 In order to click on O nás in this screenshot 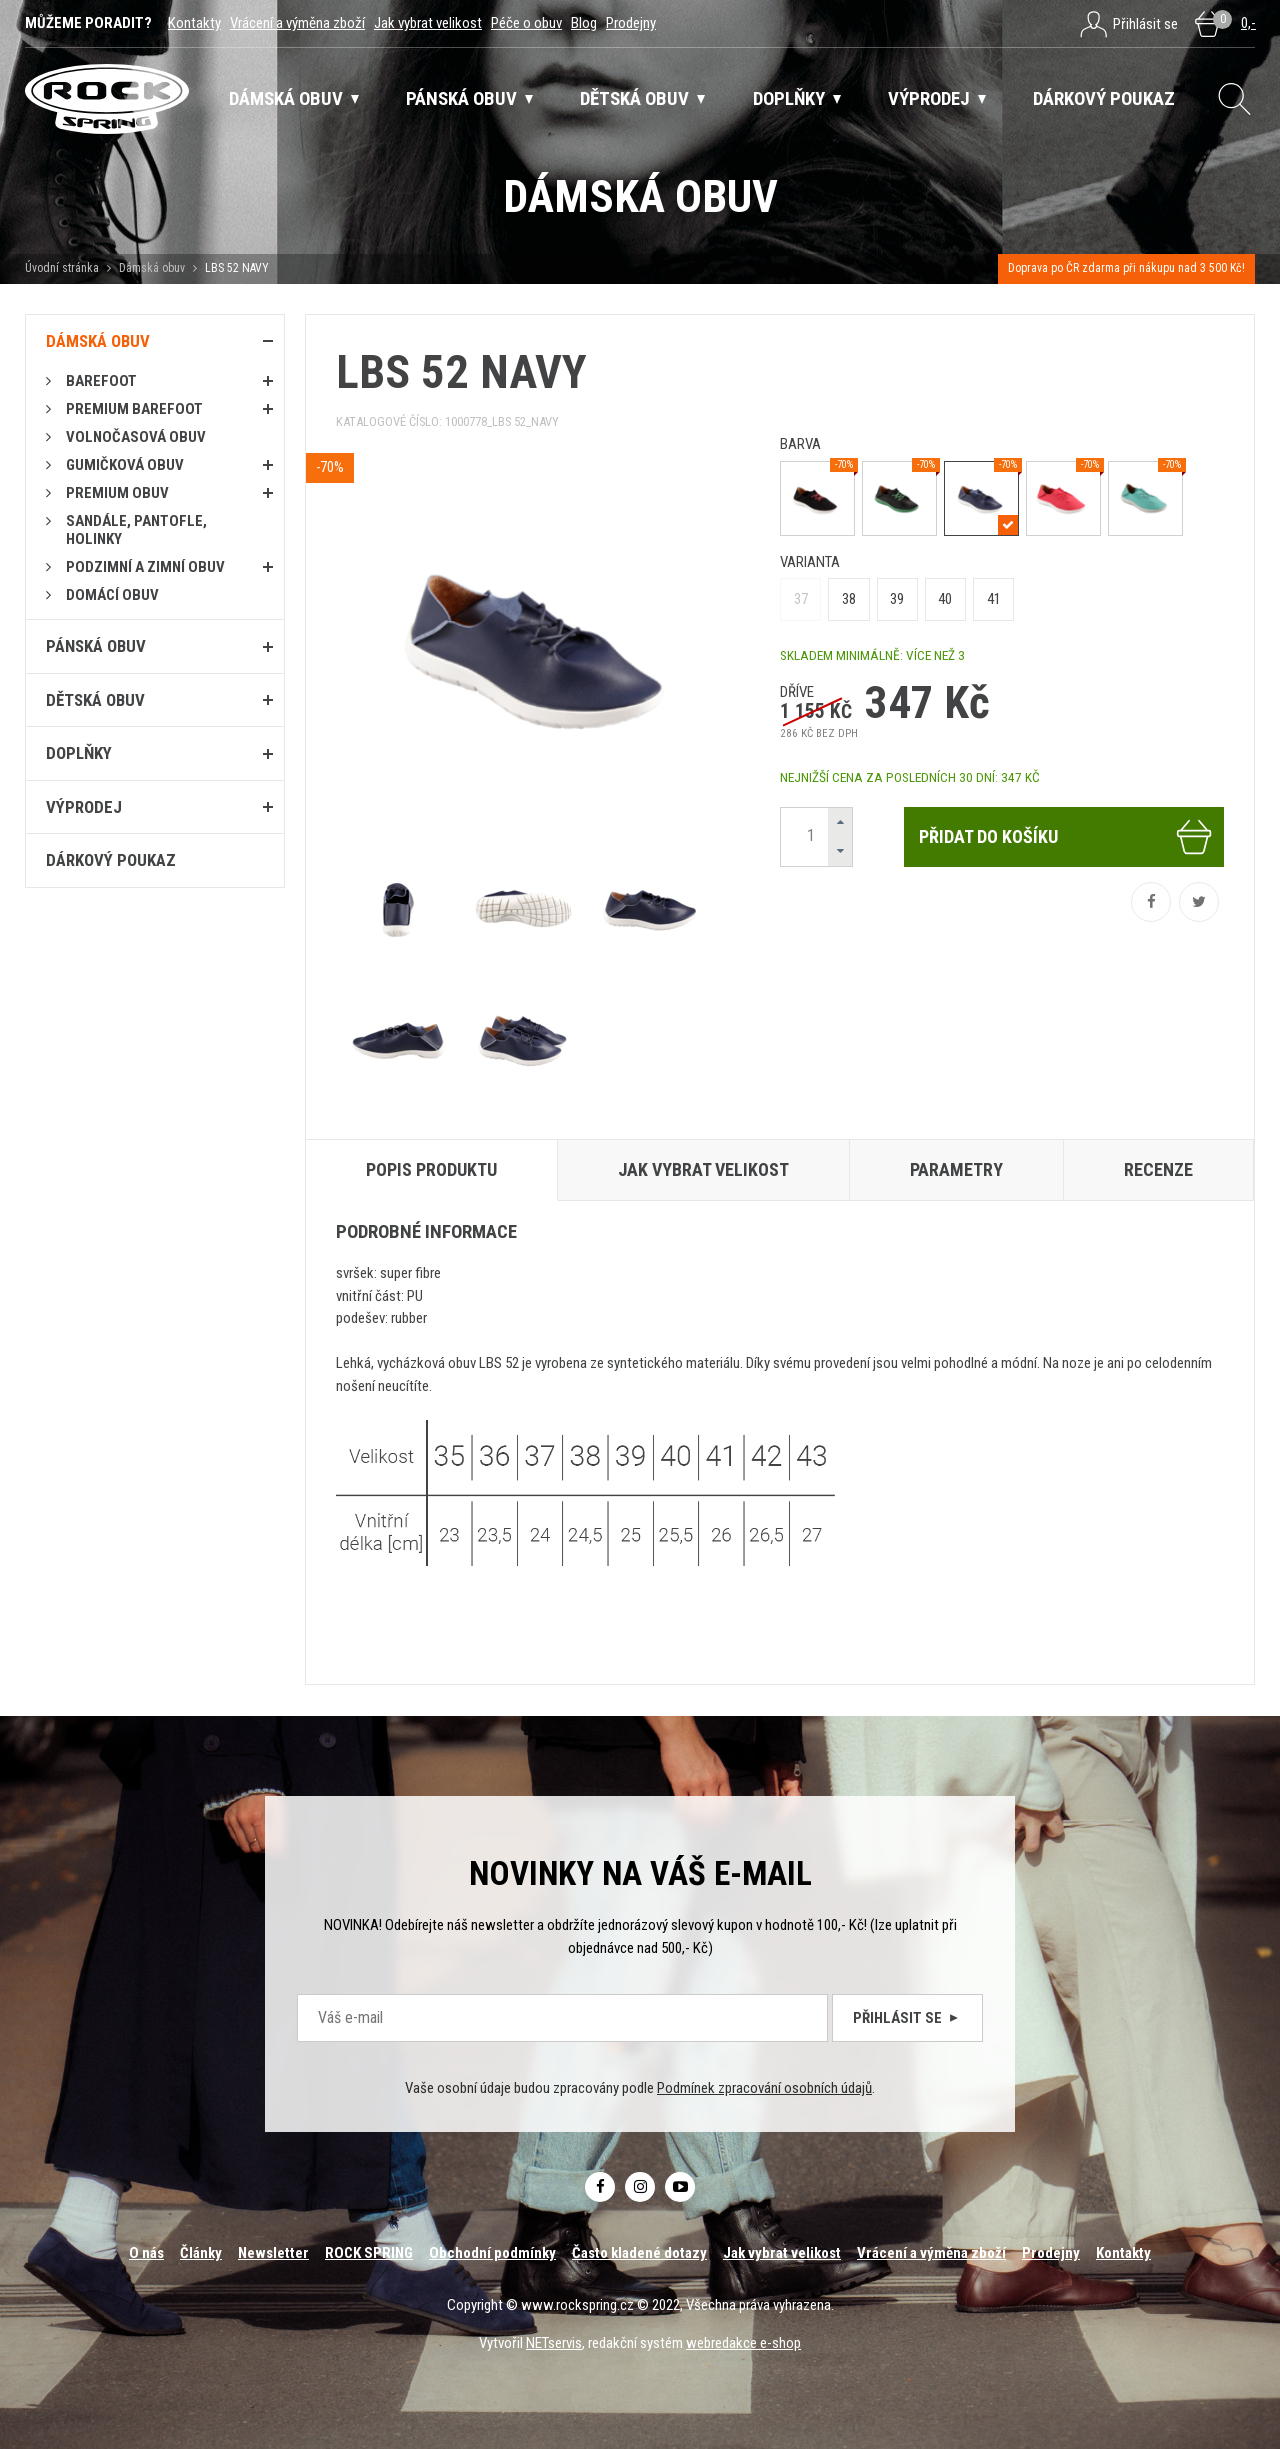, I will do `click(146, 2253)`.